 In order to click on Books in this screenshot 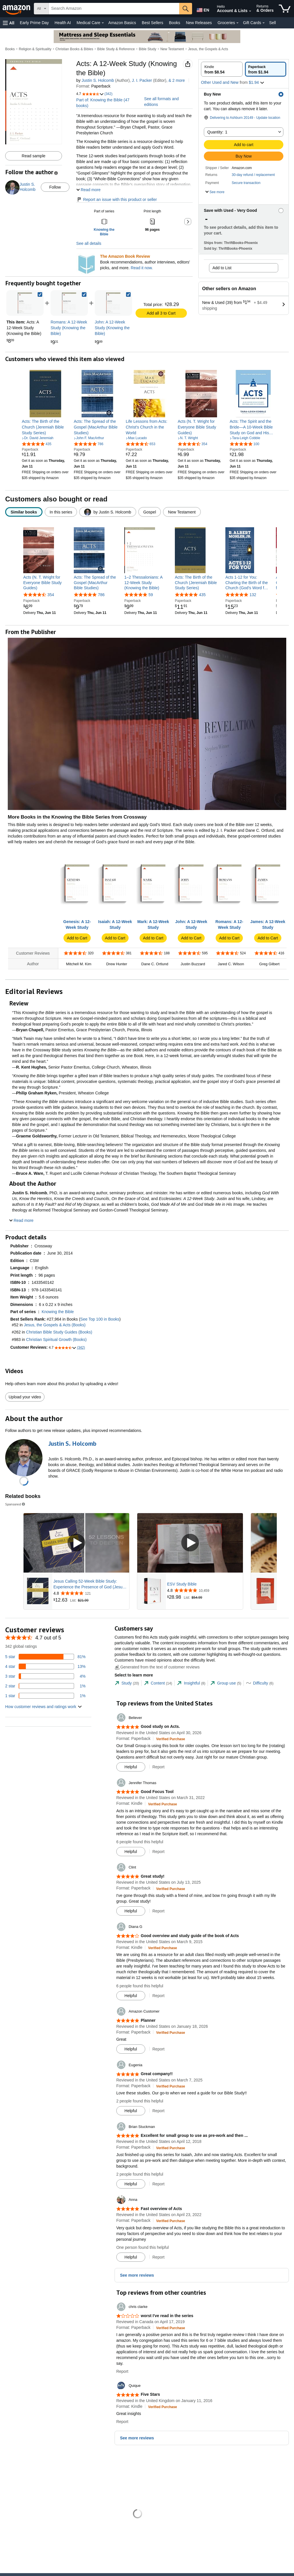, I will do `click(174, 22)`.